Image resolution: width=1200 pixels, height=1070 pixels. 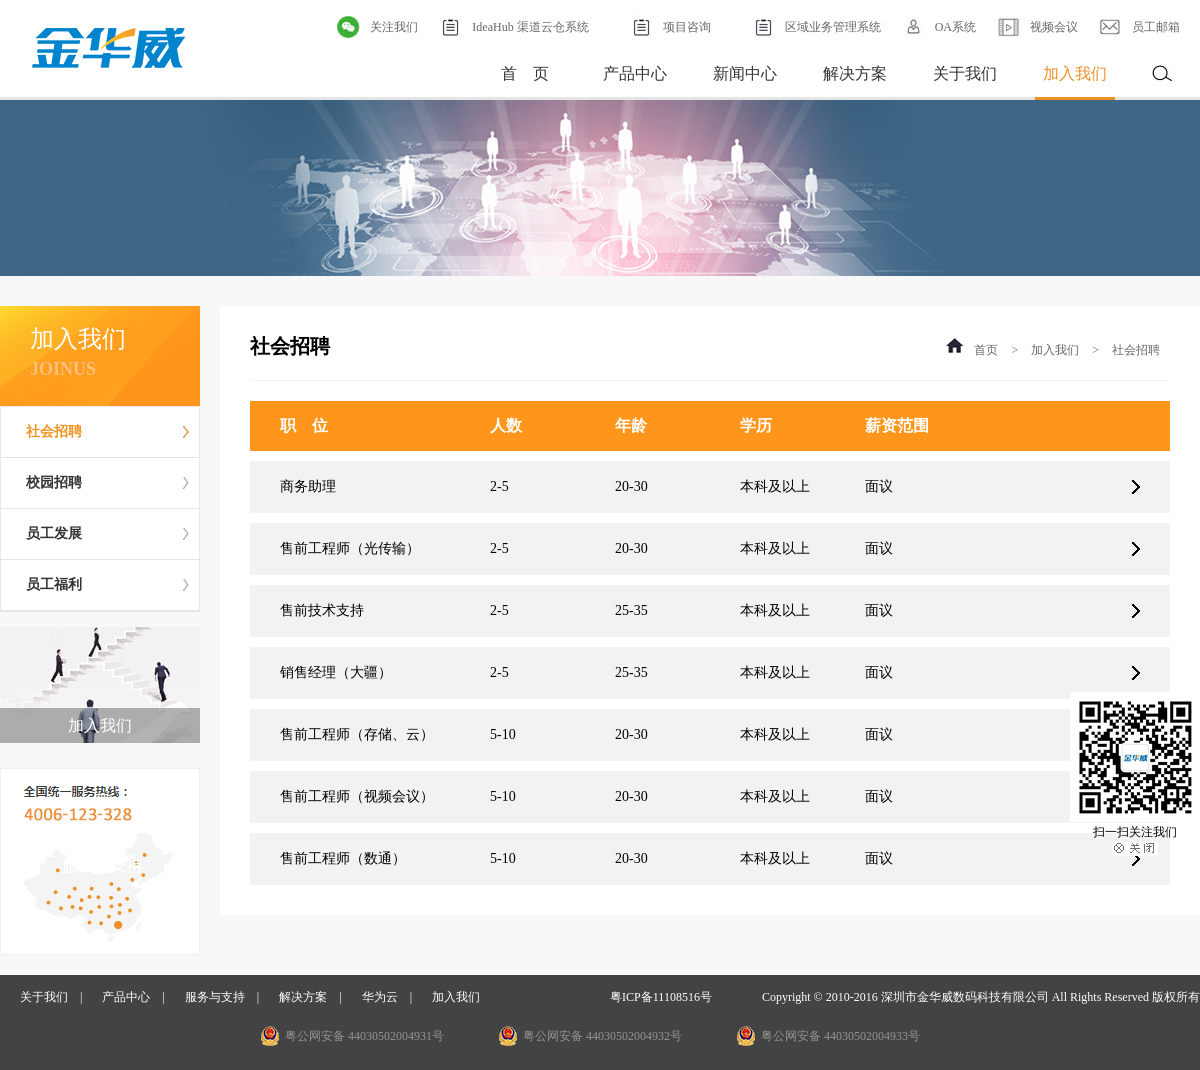 I want to click on 社会招聘, so click(x=1136, y=350).